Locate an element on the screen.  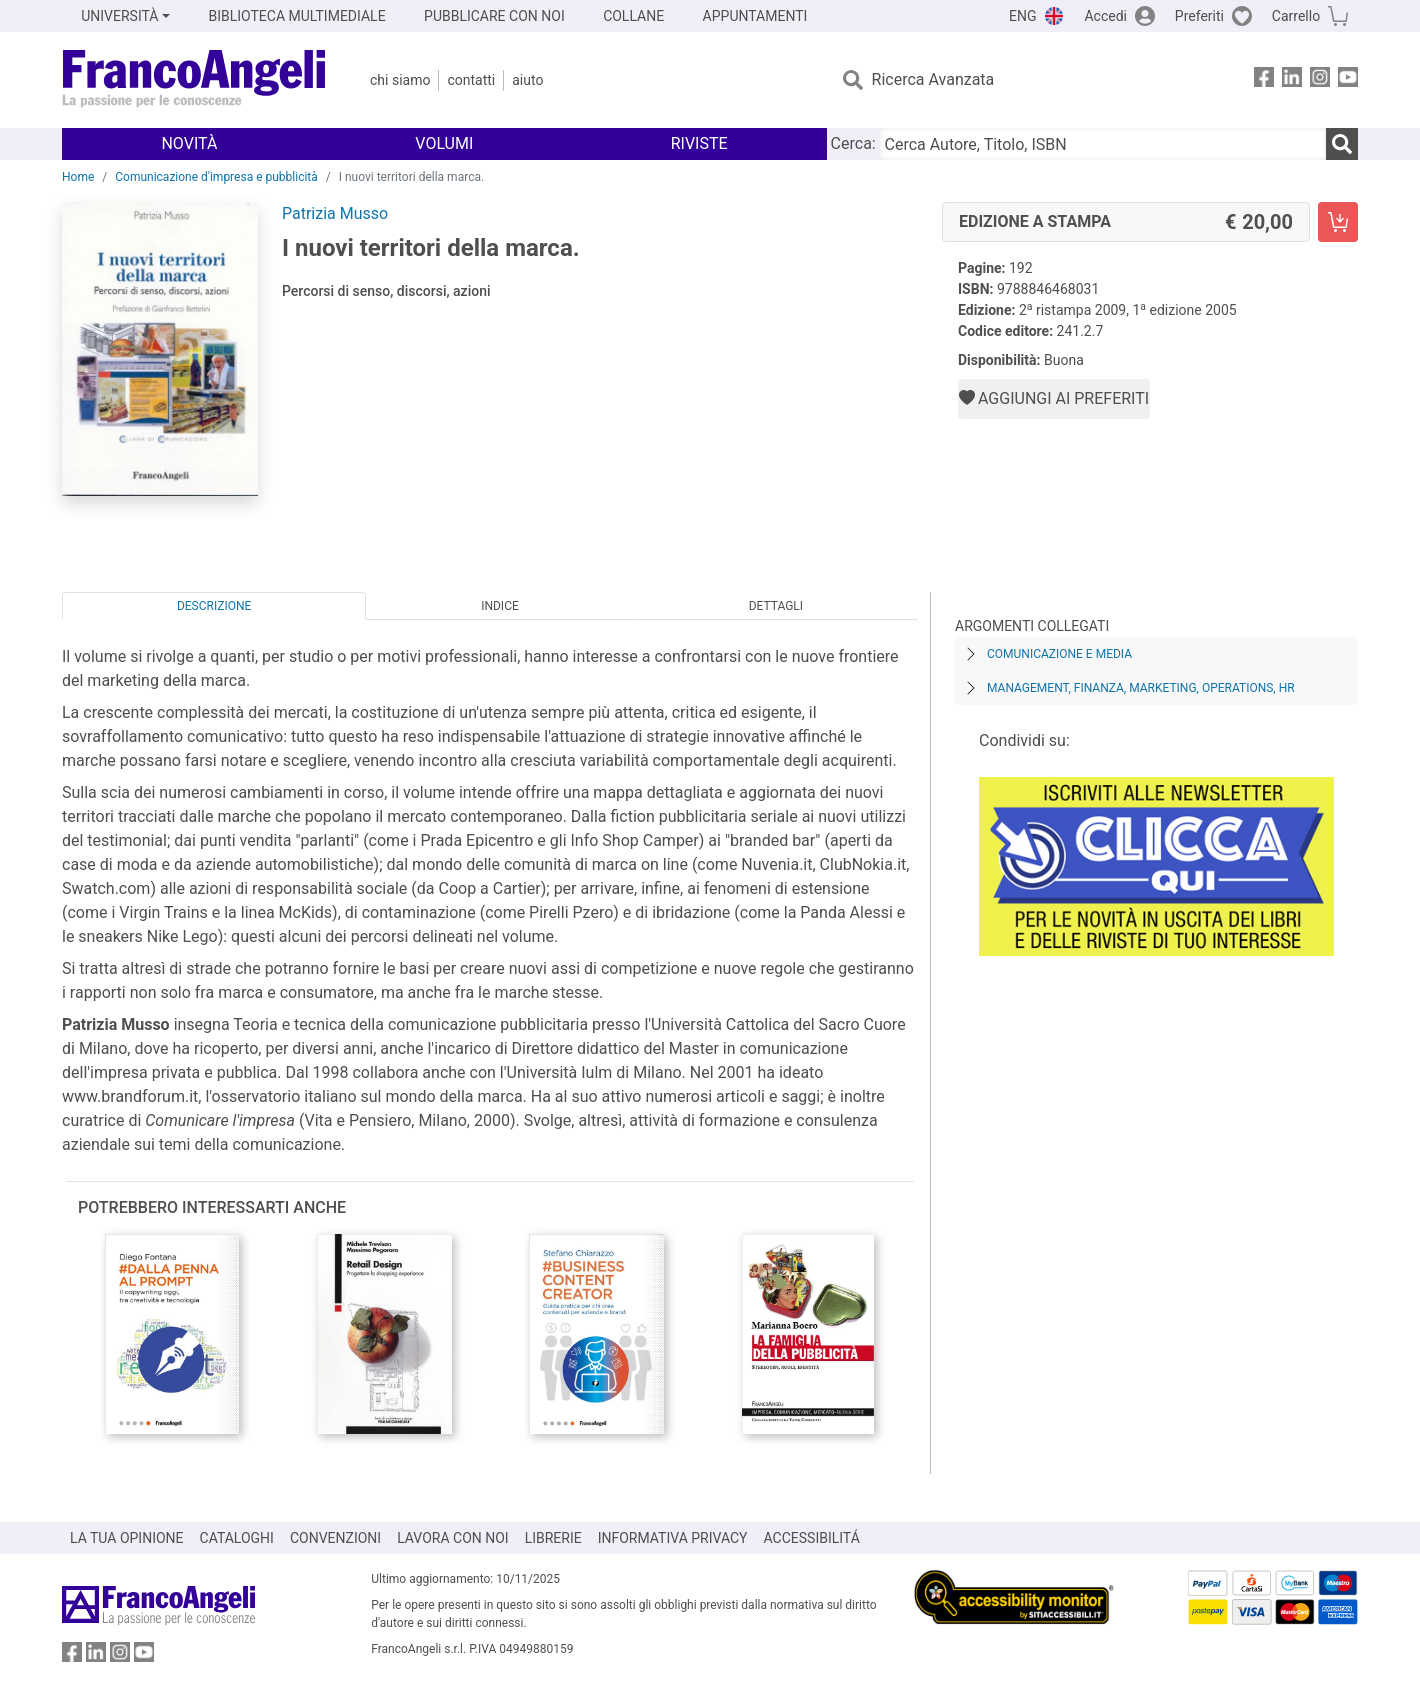
Preferiti is located at coordinates (1199, 16).